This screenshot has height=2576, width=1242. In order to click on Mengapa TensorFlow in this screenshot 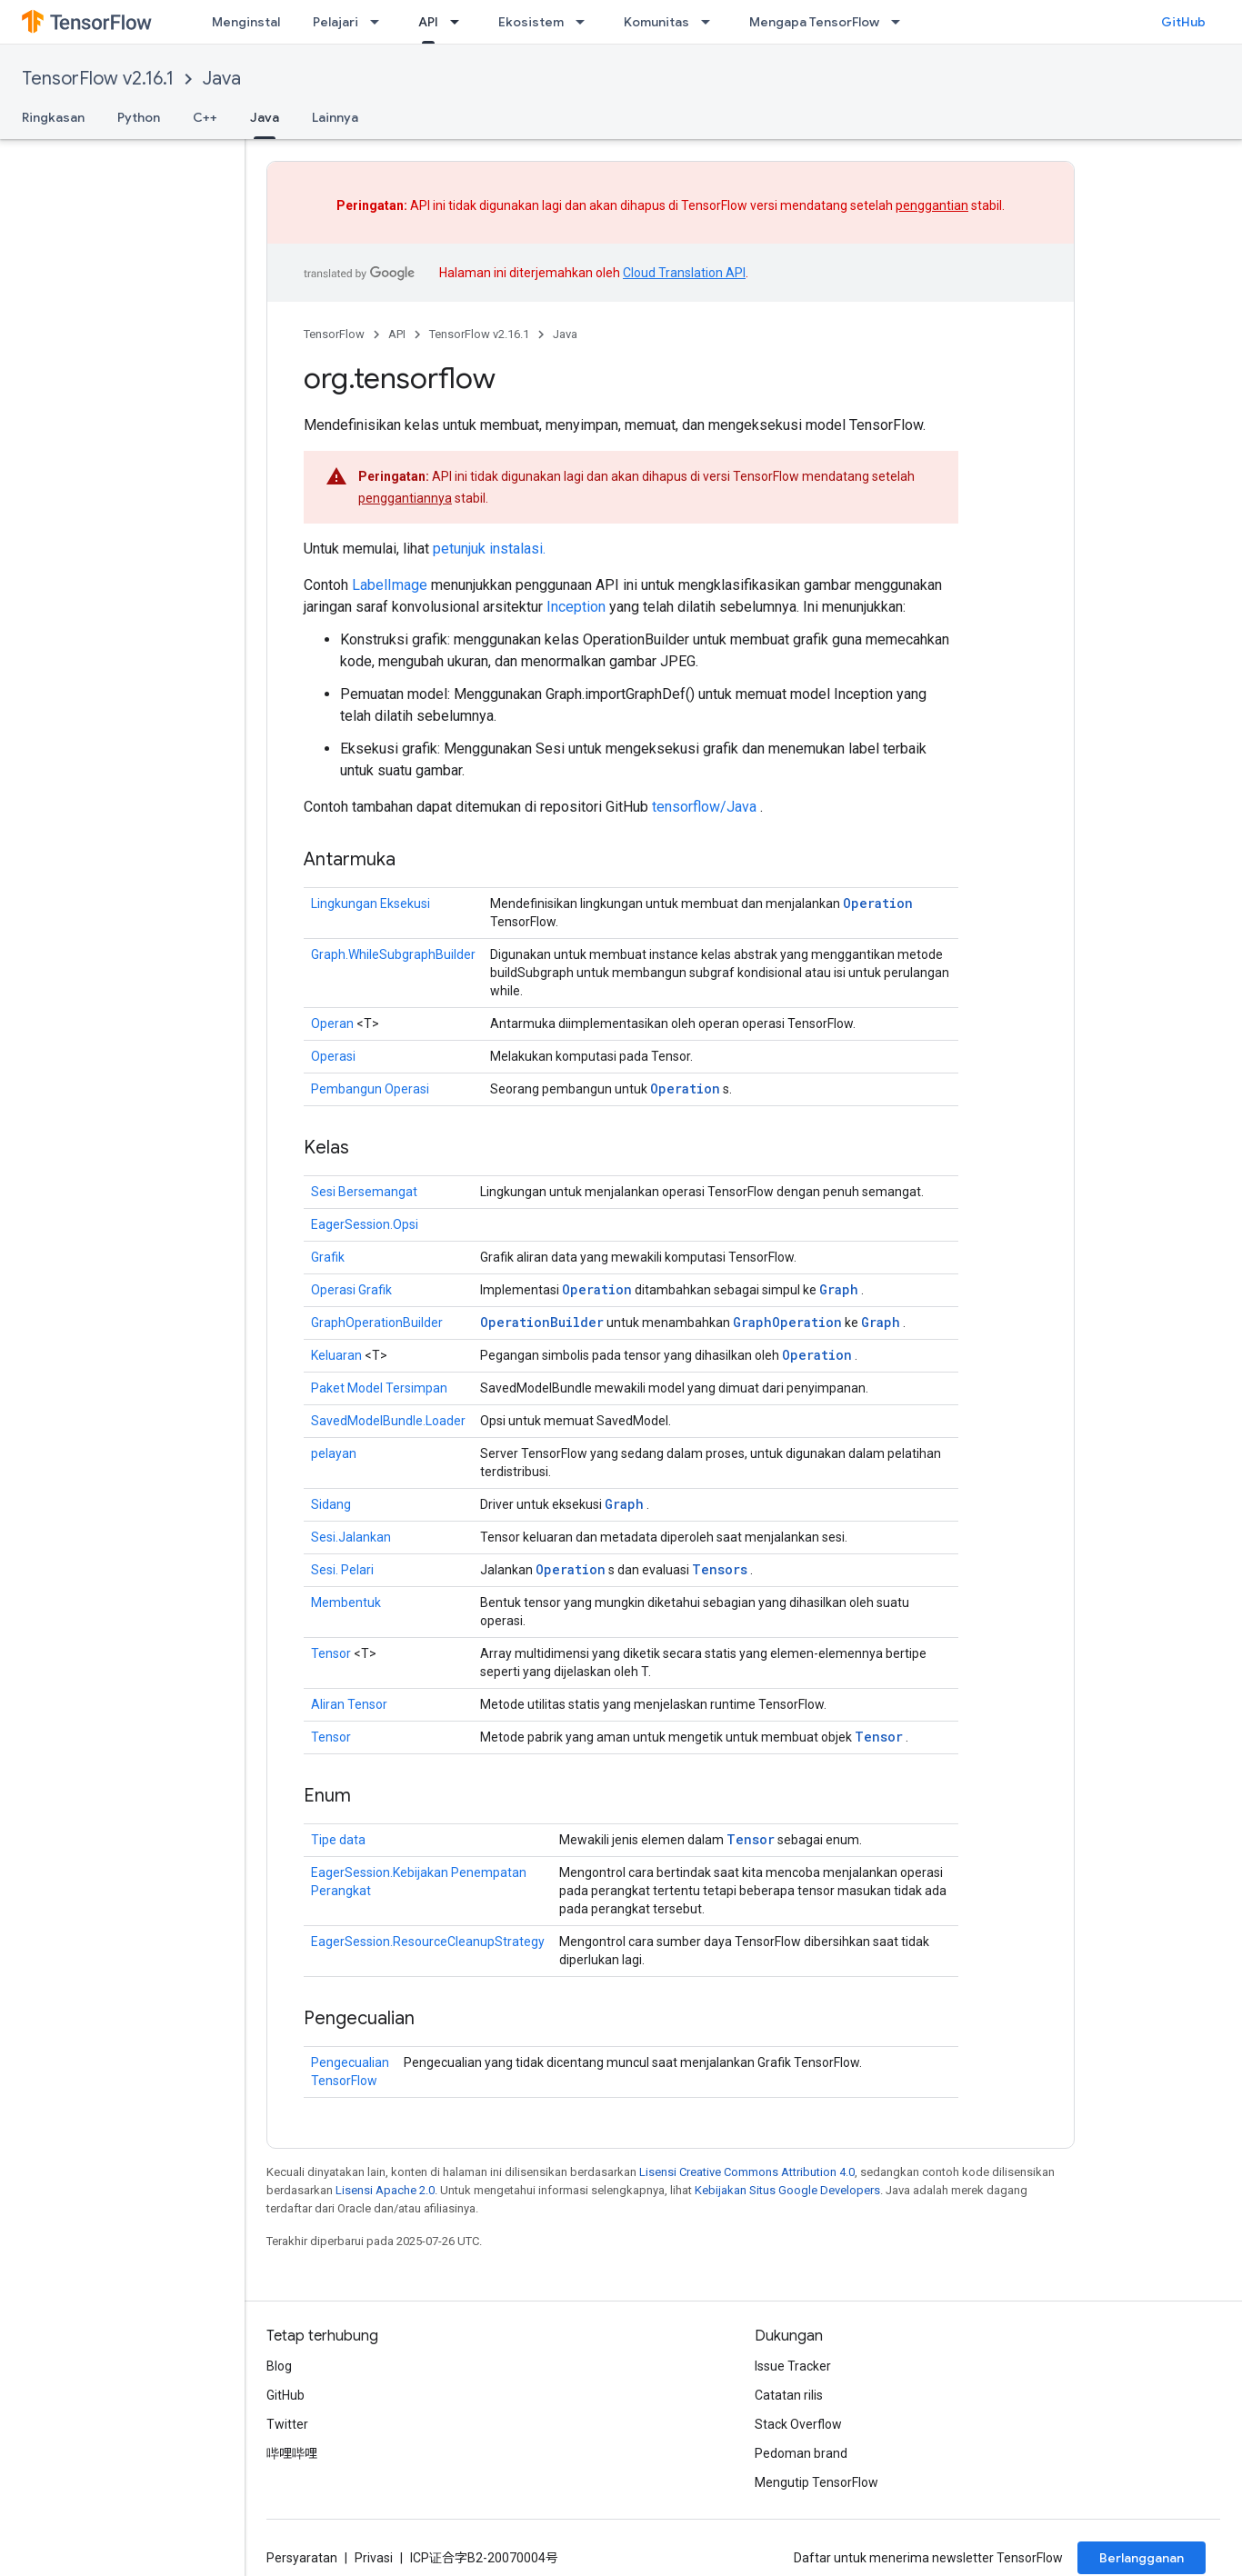, I will do `click(814, 22)`.